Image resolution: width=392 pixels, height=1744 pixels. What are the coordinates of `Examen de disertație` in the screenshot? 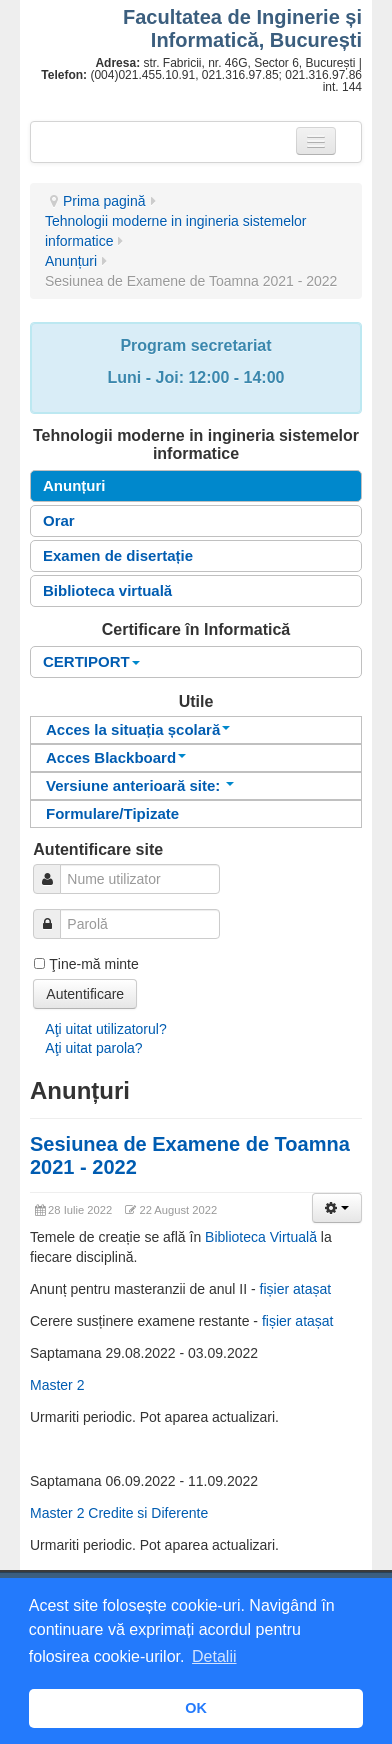 It's located at (118, 555).